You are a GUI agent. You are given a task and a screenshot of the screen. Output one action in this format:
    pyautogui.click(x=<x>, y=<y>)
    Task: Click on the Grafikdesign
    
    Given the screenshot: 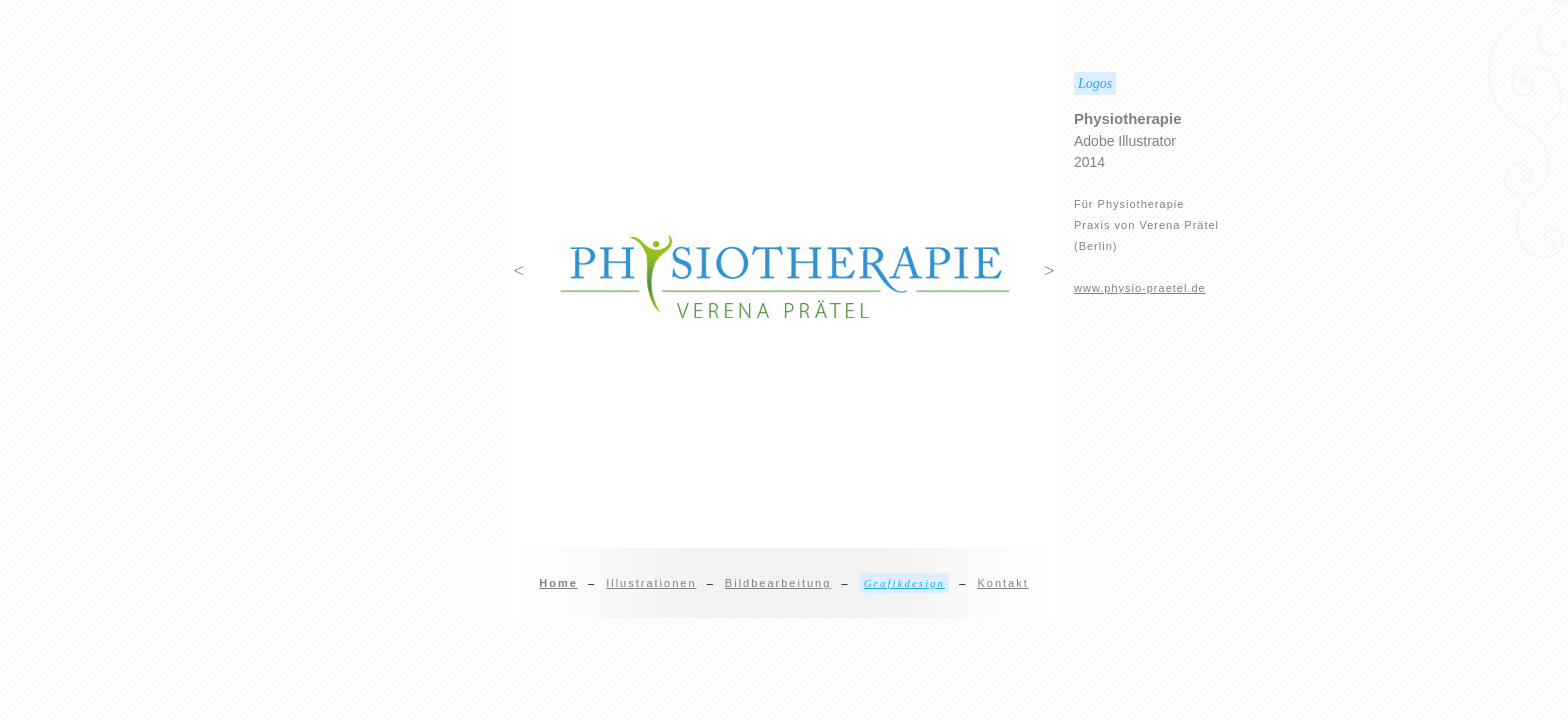 What is the action you would take?
    pyautogui.click(x=904, y=583)
    